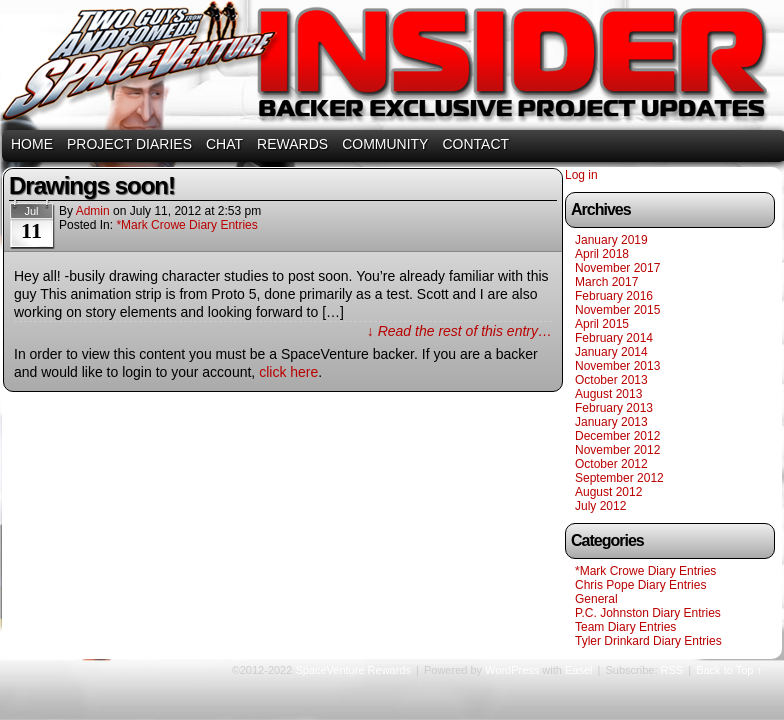 Image resolution: width=784 pixels, height=720 pixels. What do you see at coordinates (617, 366) in the screenshot?
I see `November 2013` at bounding box center [617, 366].